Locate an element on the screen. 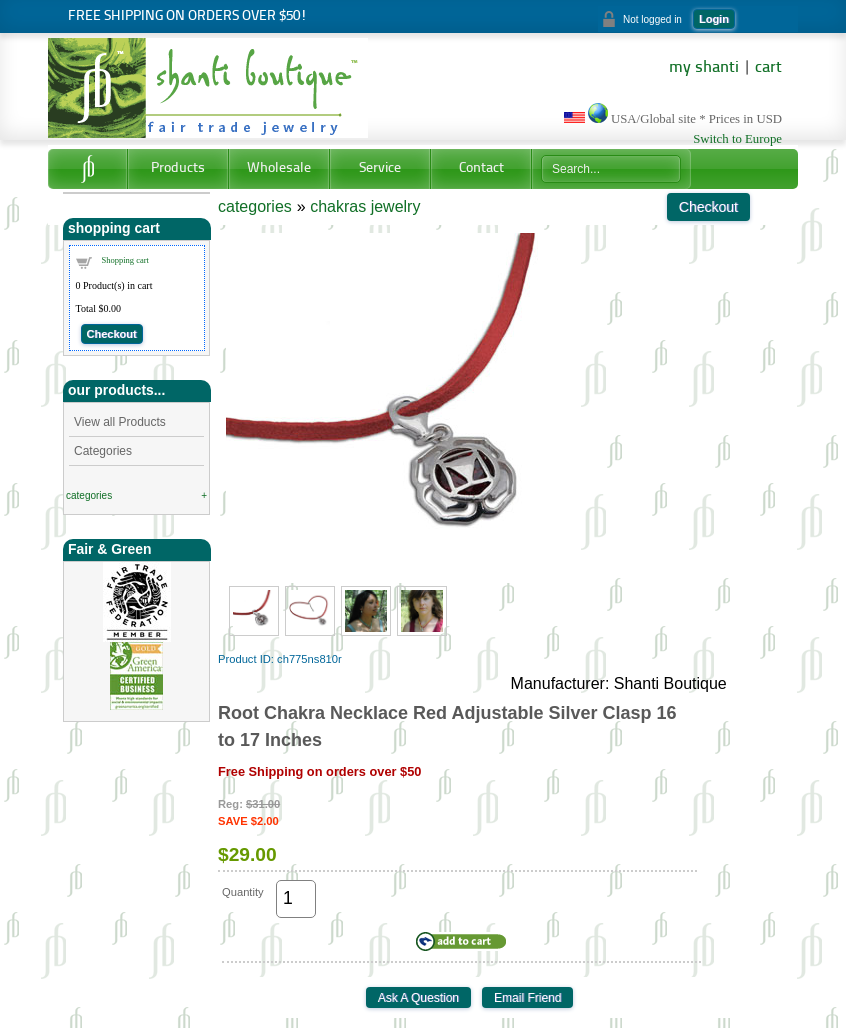 This screenshot has height=1028, width=846. chakras jewelry is located at coordinates (365, 206).